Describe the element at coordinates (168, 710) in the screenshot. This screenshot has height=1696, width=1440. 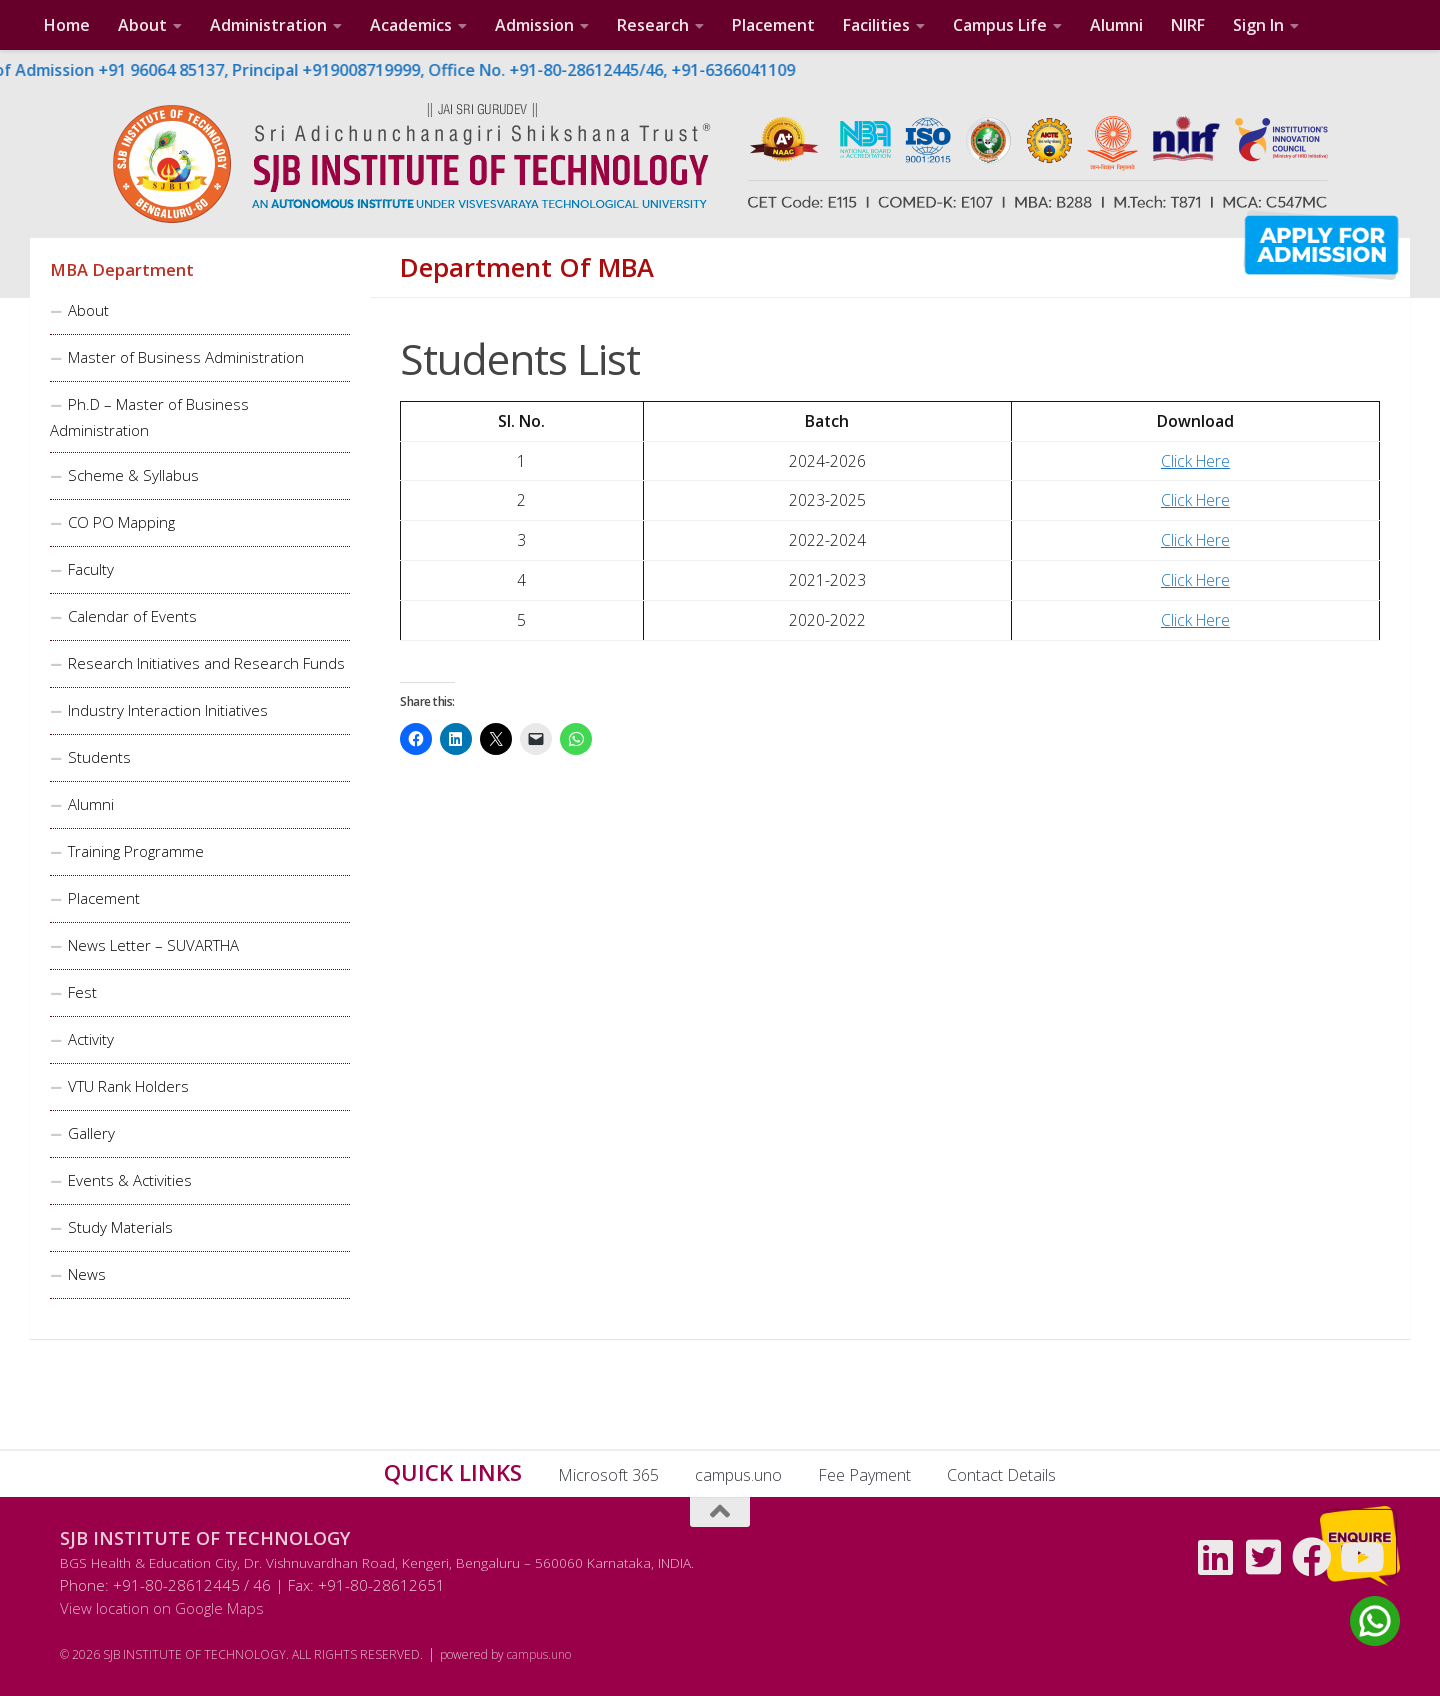
I see `Industry Interaction Initiatives` at that location.